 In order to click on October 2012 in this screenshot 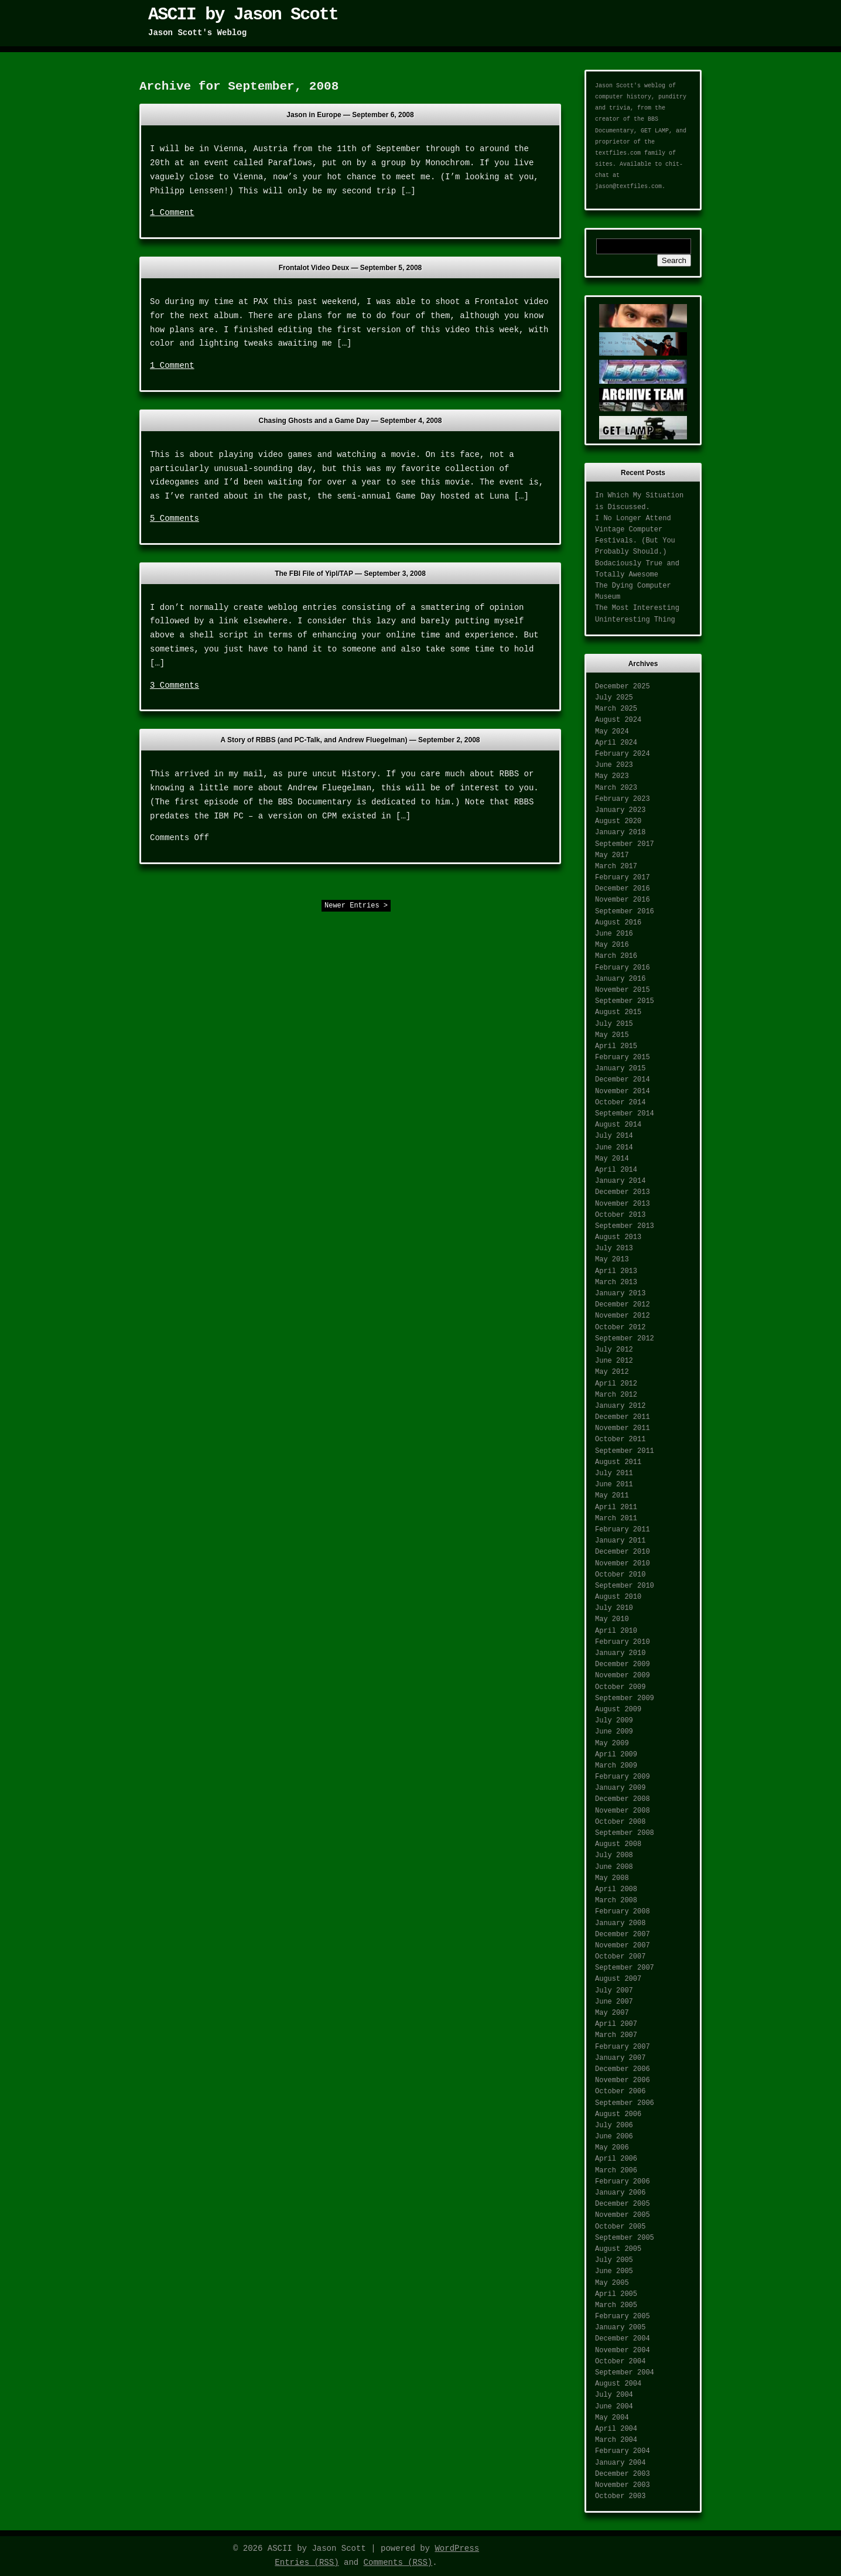, I will do `click(620, 1327)`.